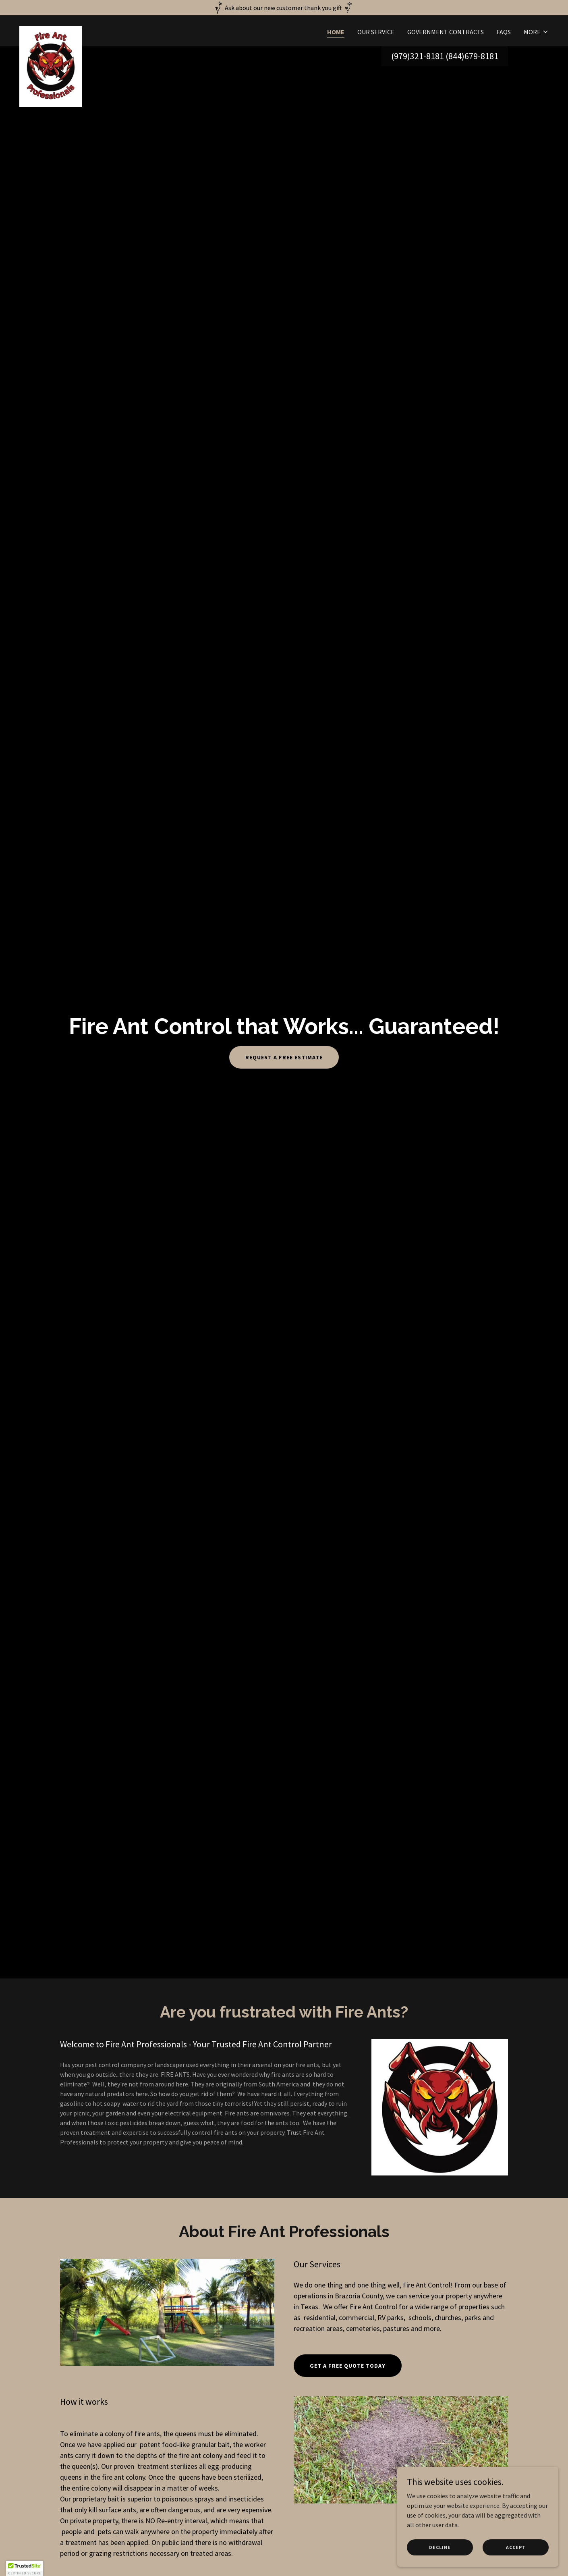 This screenshot has width=568, height=2576. I want to click on (979)321-8181 (844)679-8181 [link], so click(444, 56).